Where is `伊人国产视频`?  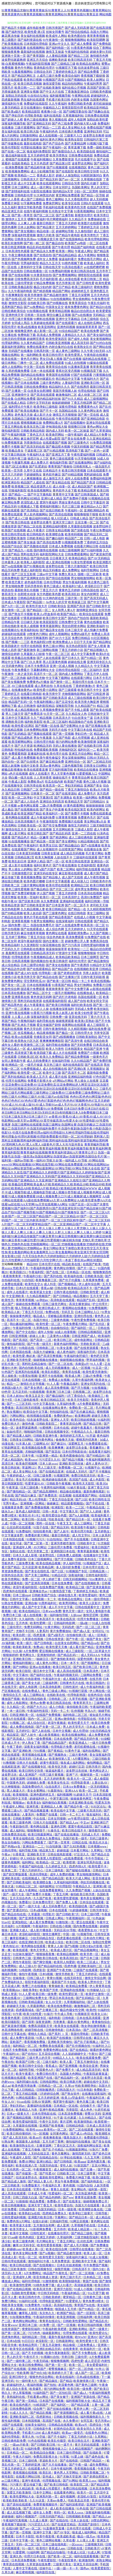 伊人国产视频 is located at coordinates (46, 893).